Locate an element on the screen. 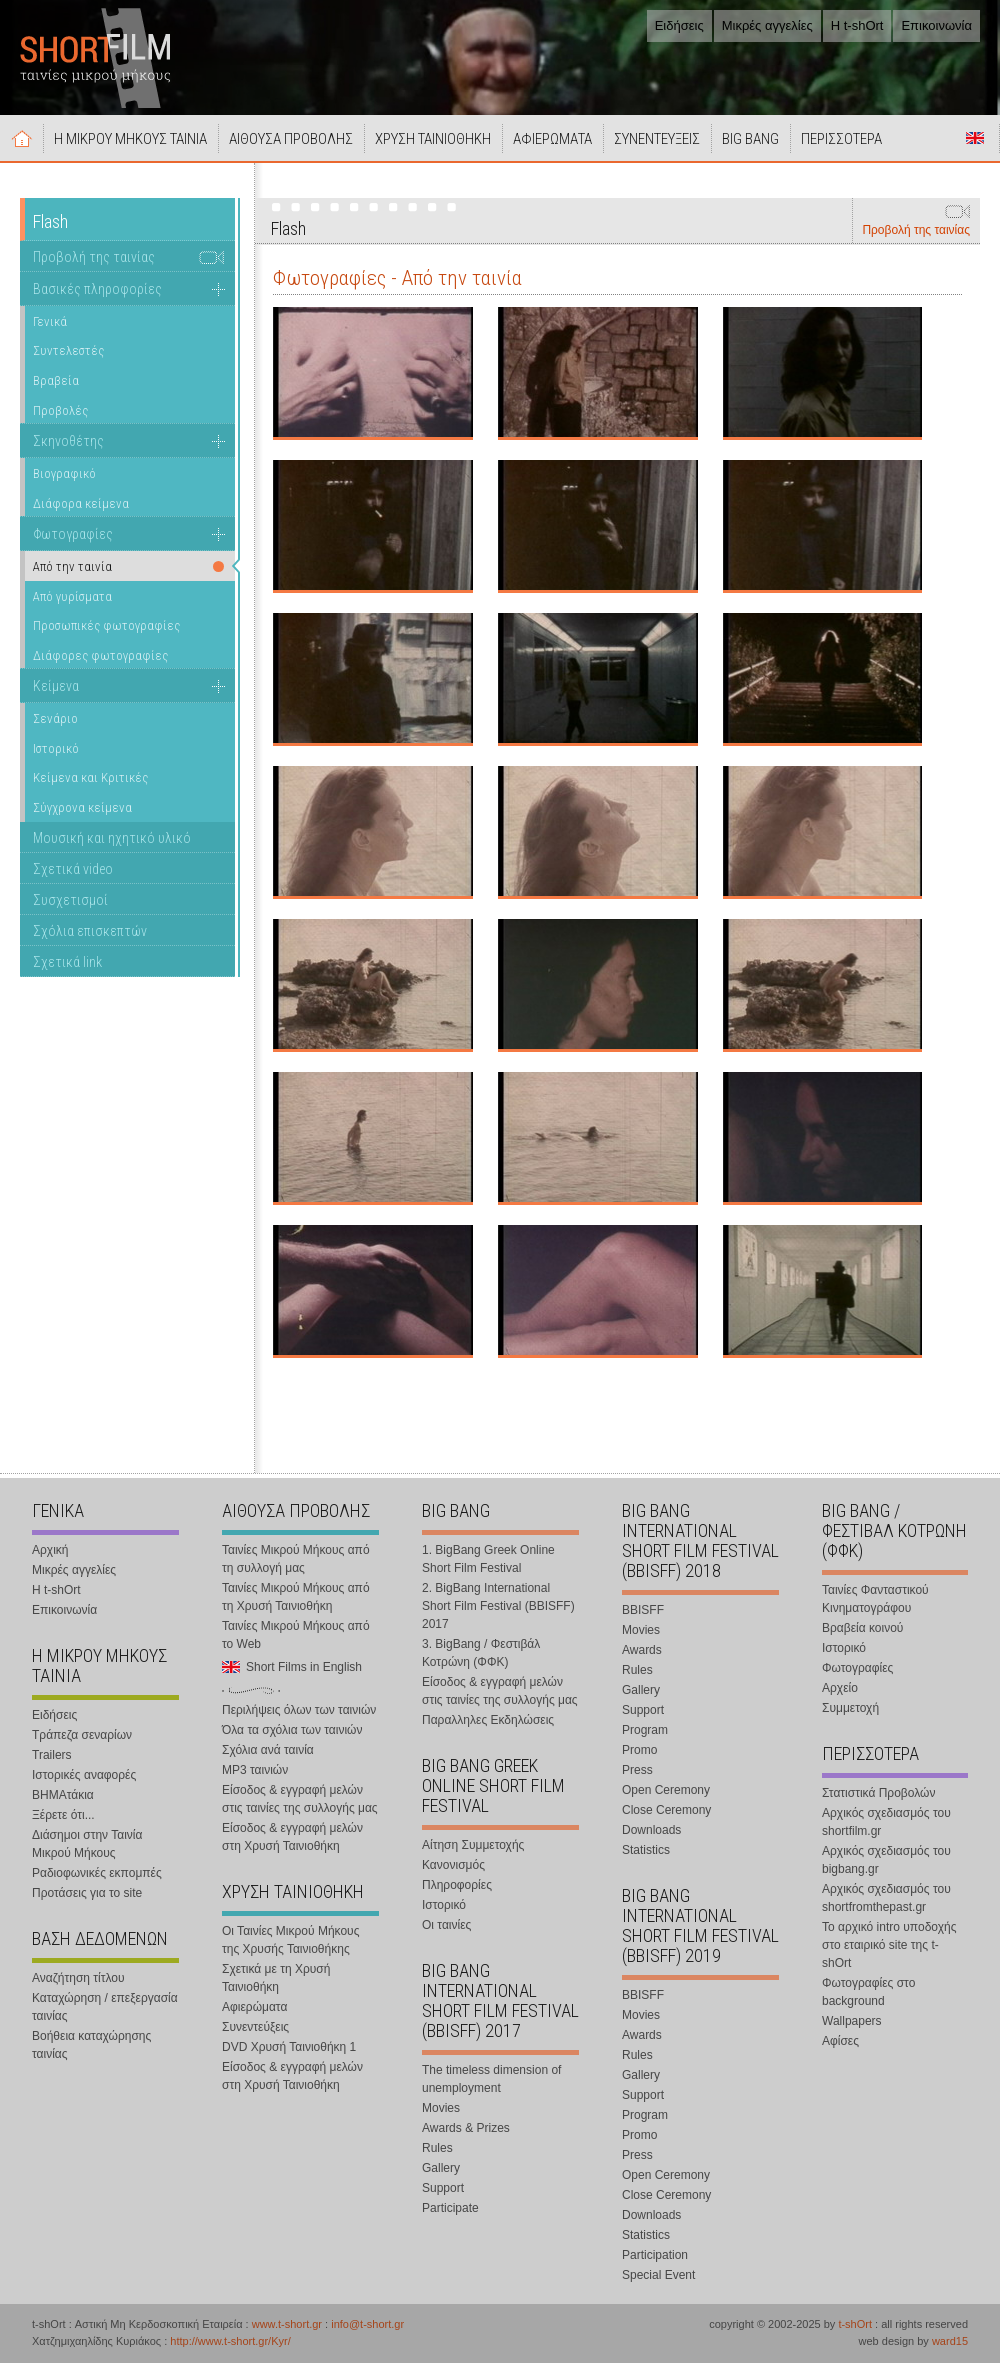  Αρχικός σχεδιασμός του bigbang.gr is located at coordinates (886, 1860).